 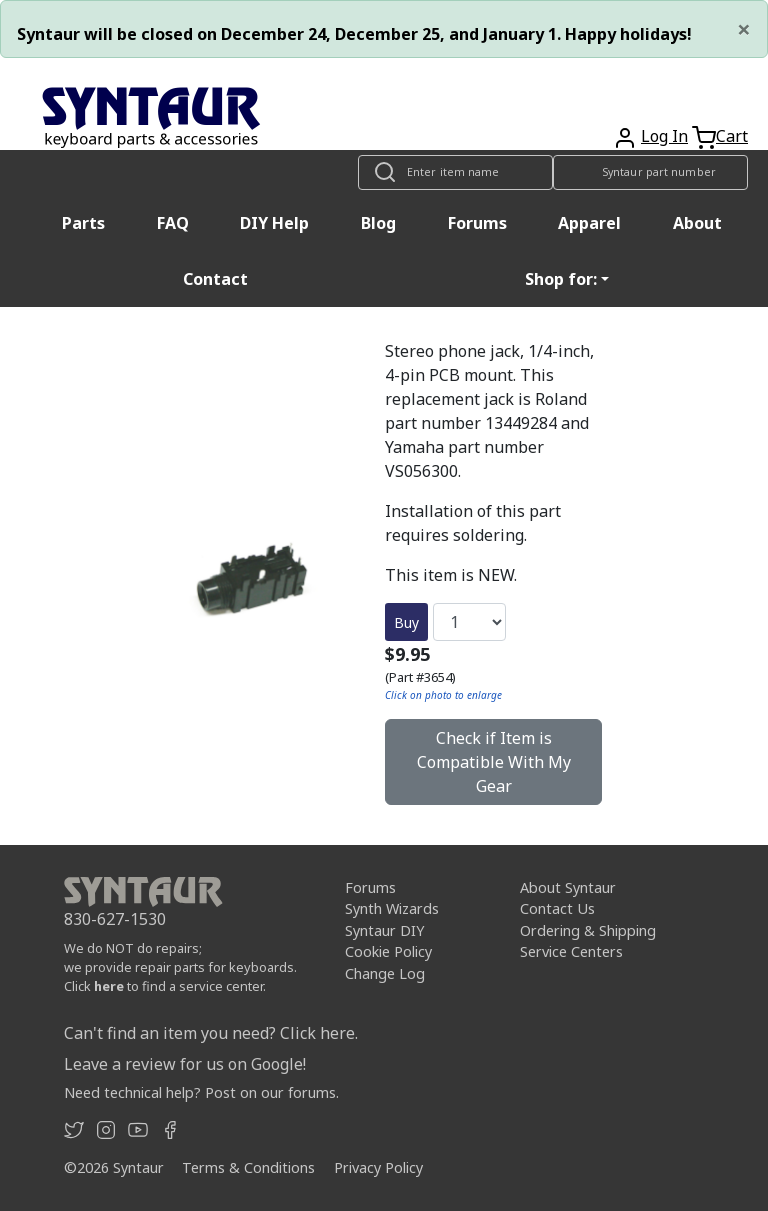 I want to click on [Quantity], so click(x=469, y=622).